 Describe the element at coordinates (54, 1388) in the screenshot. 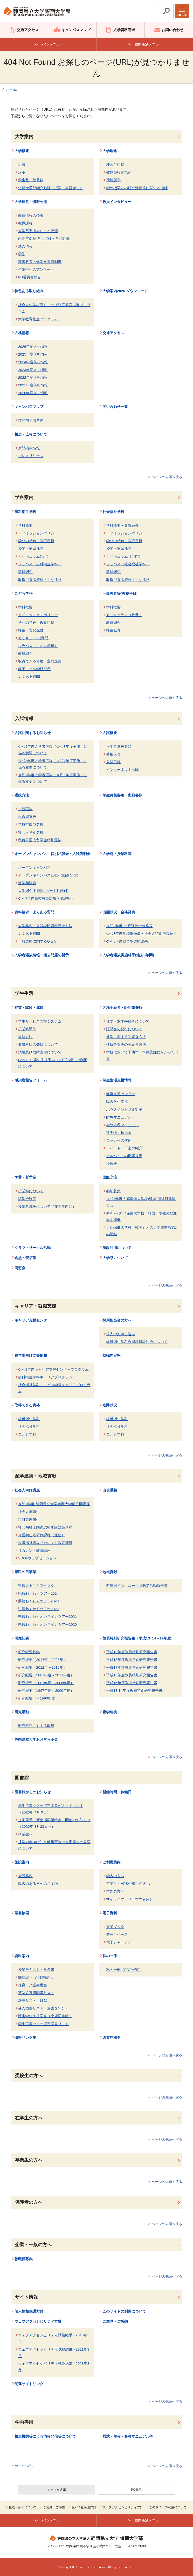

I see `社会福祉学科・こども学科キャリアプログラム` at that location.